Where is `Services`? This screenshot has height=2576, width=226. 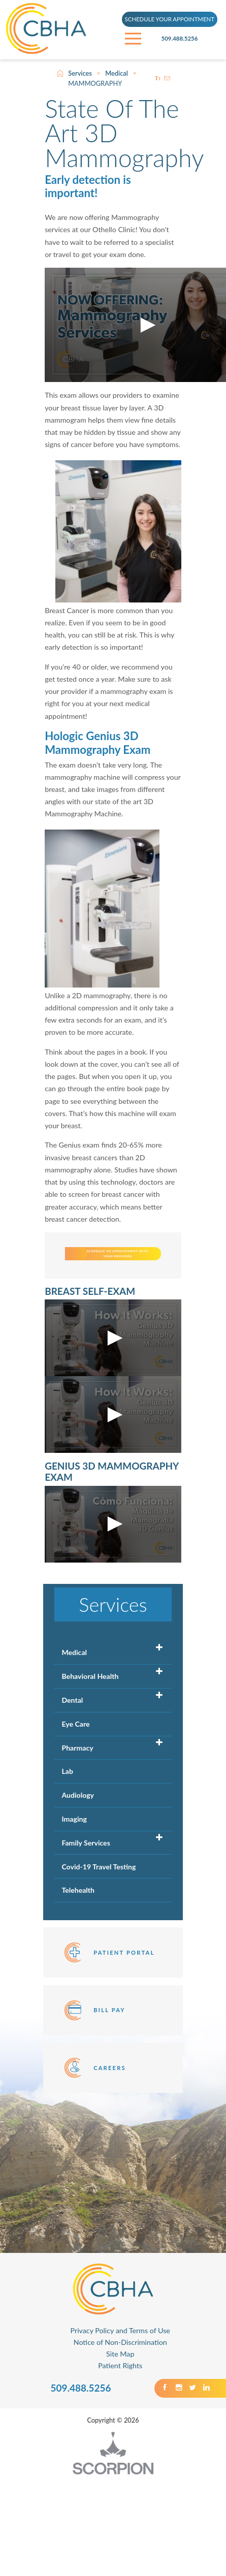
Services is located at coordinates (80, 73).